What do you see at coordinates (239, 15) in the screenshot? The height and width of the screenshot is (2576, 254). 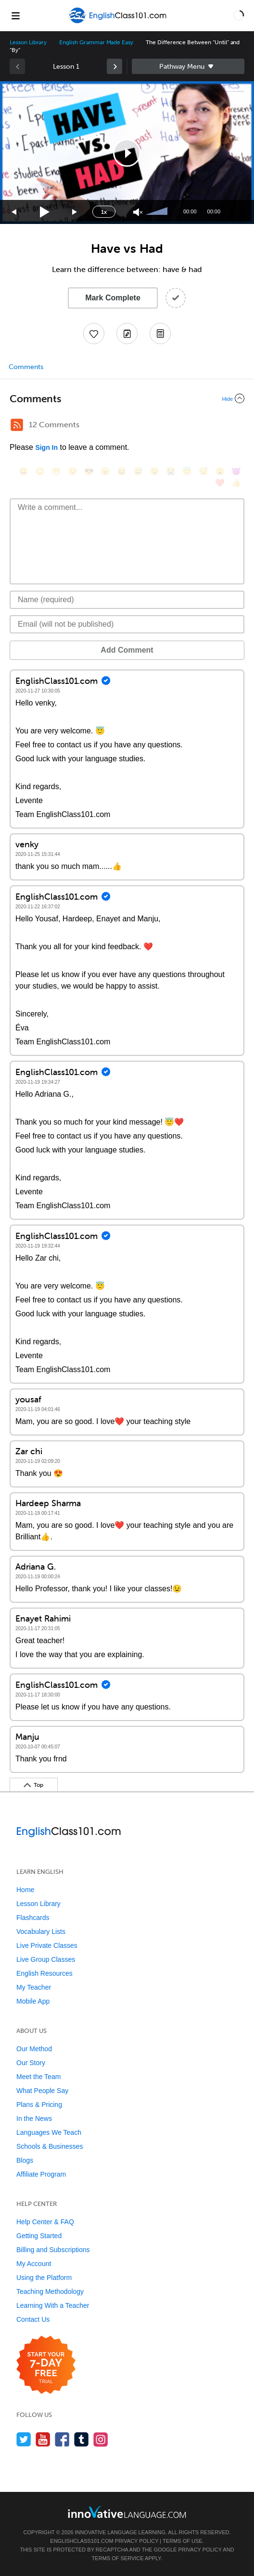 I see `[button]` at bounding box center [239, 15].